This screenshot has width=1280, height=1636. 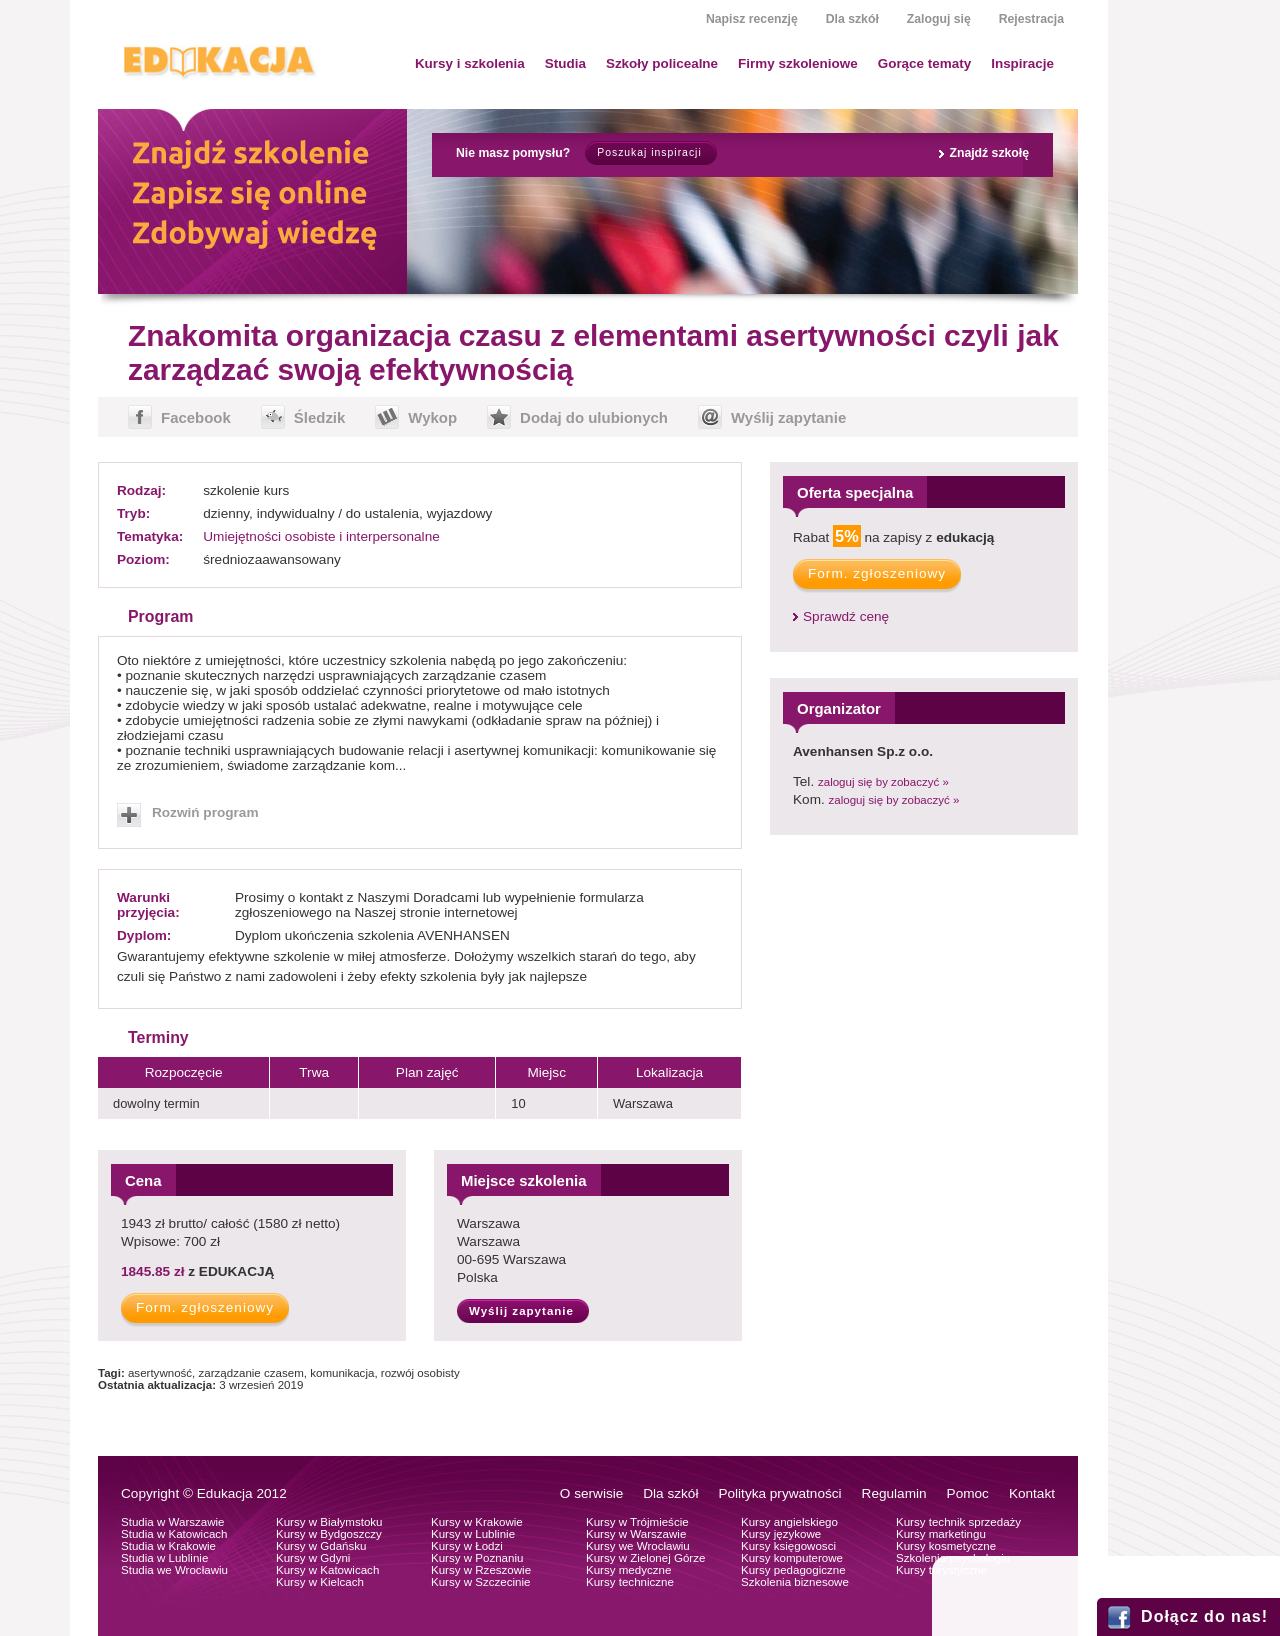 I want to click on Kursy w Bydgoszczy, so click(x=329, y=1534).